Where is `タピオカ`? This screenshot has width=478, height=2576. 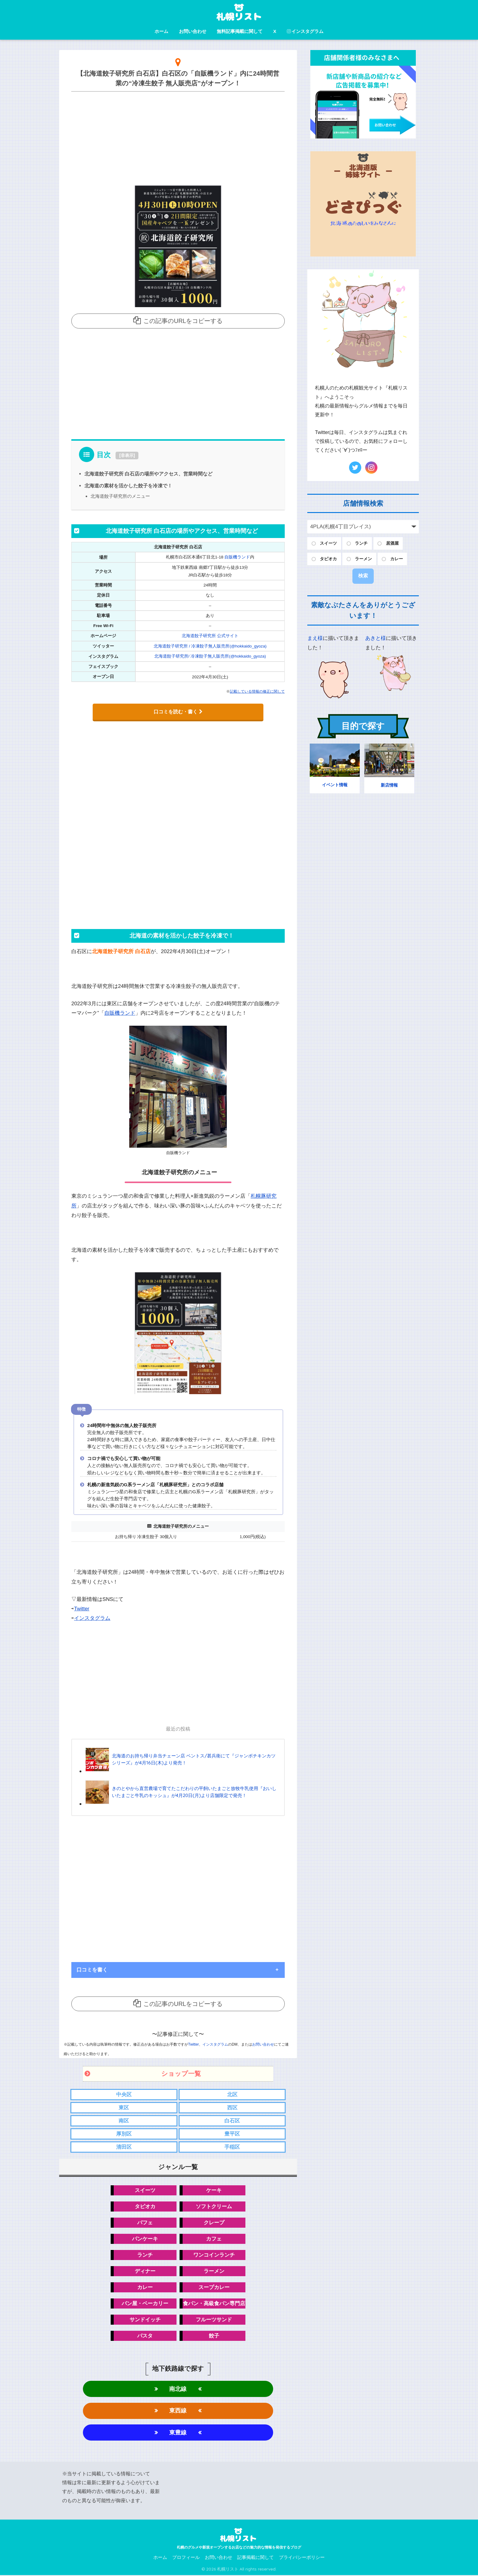
タピオカ is located at coordinates (145, 2206).